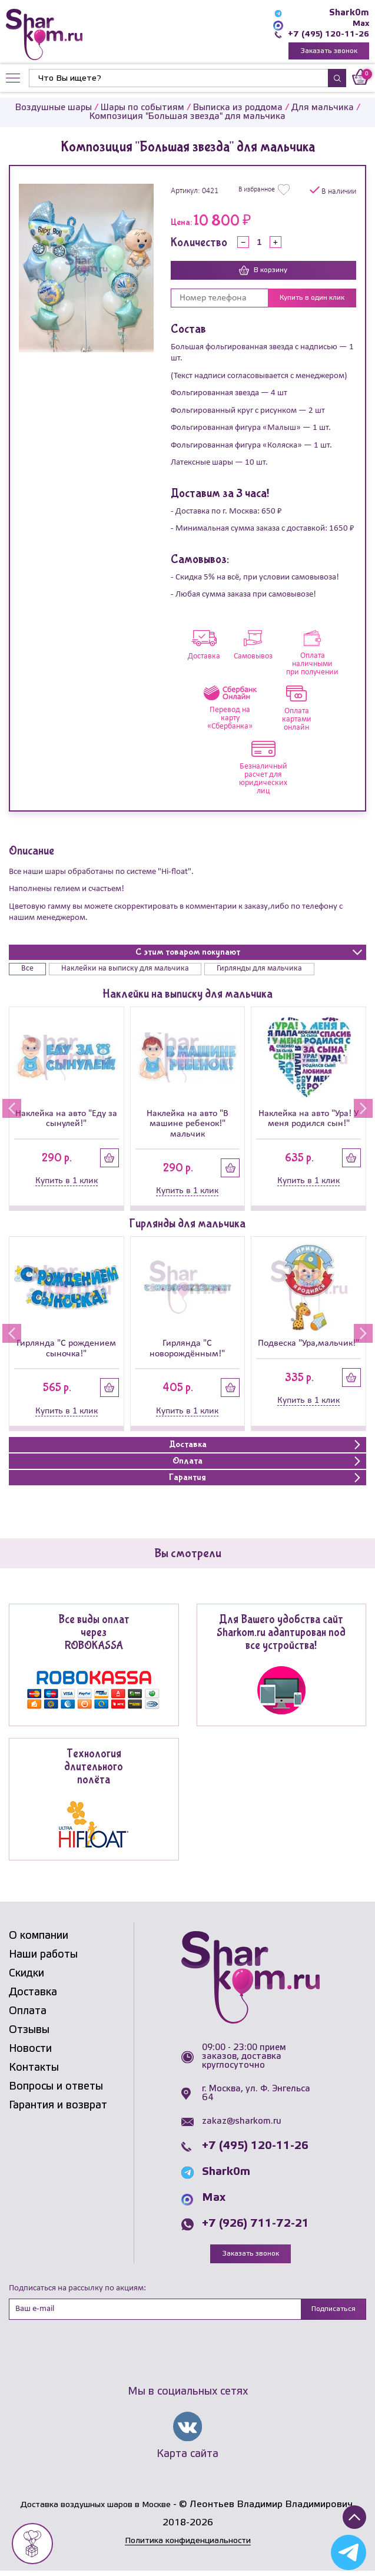 This screenshot has height=2576, width=375. Describe the element at coordinates (56, 2088) in the screenshot. I see `Вопросы и ответы` at that location.